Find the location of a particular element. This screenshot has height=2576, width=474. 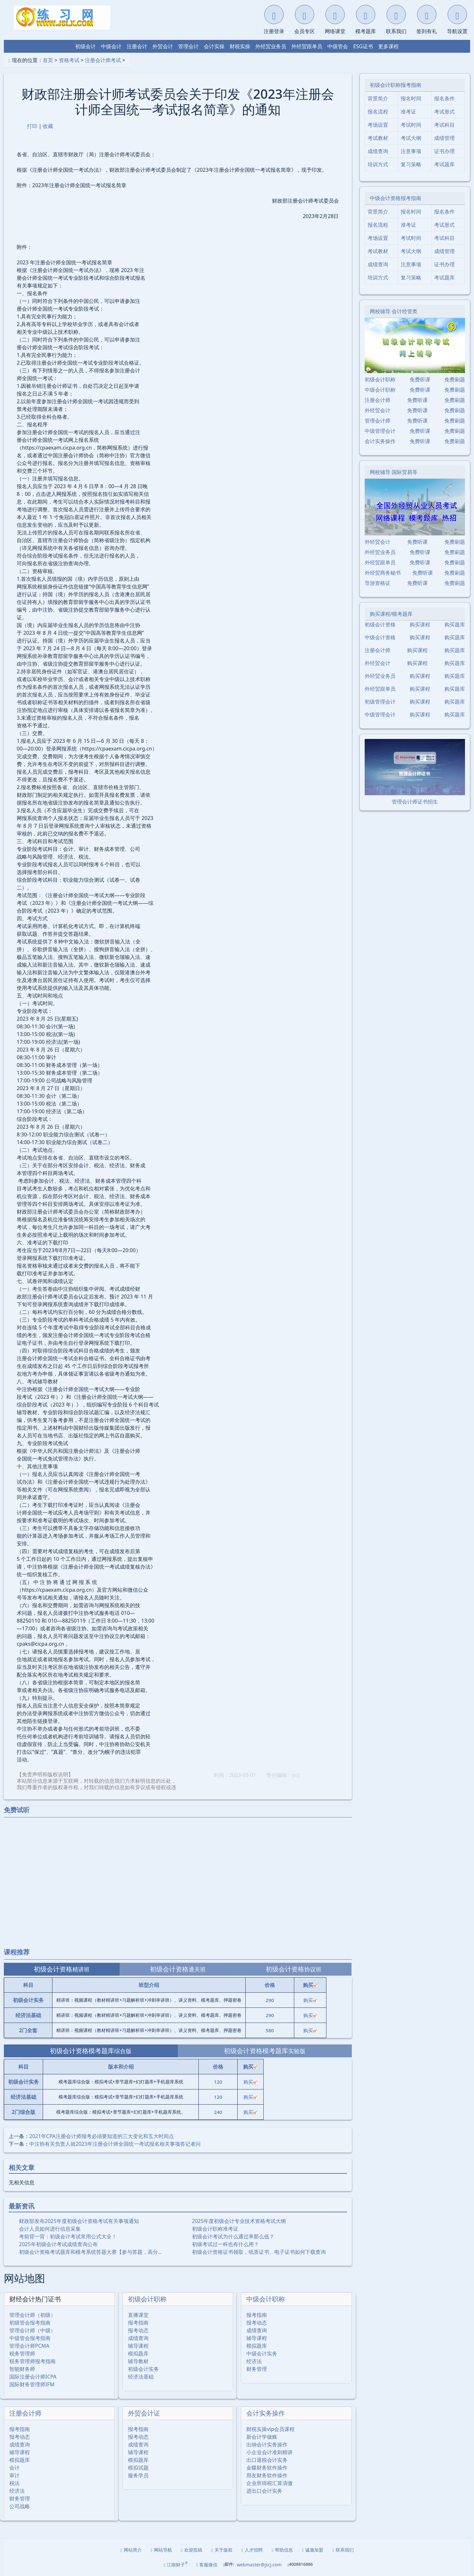

经济法基础 is located at coordinates (141, 2376).